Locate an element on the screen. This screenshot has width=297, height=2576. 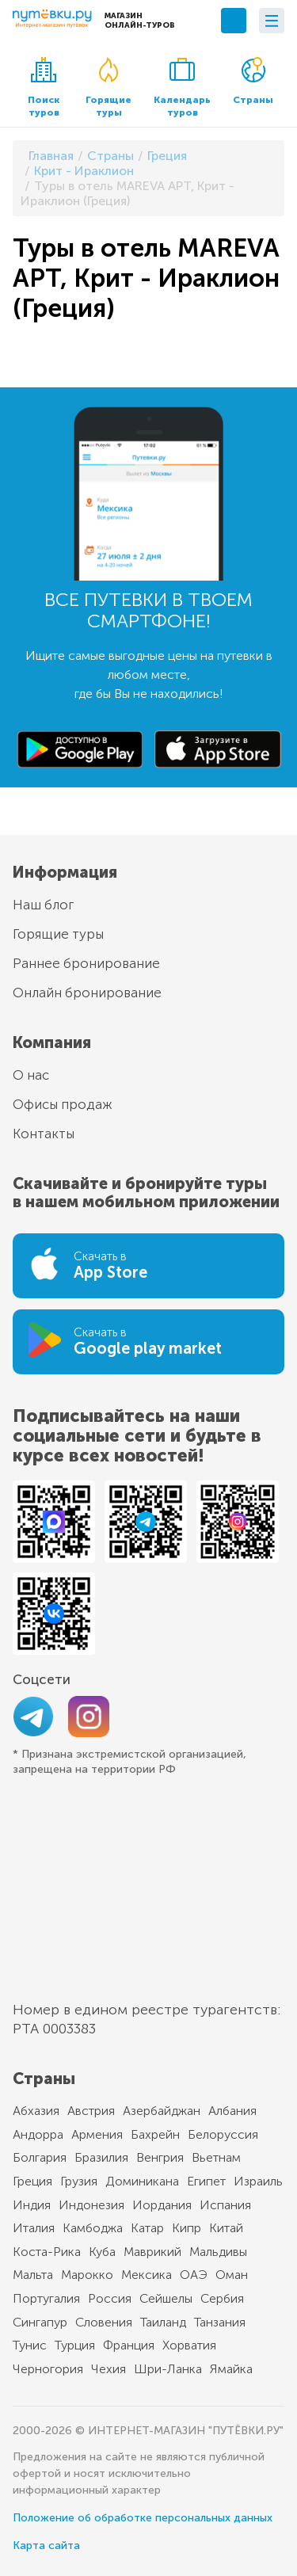
Венгрия is located at coordinates (160, 2157).